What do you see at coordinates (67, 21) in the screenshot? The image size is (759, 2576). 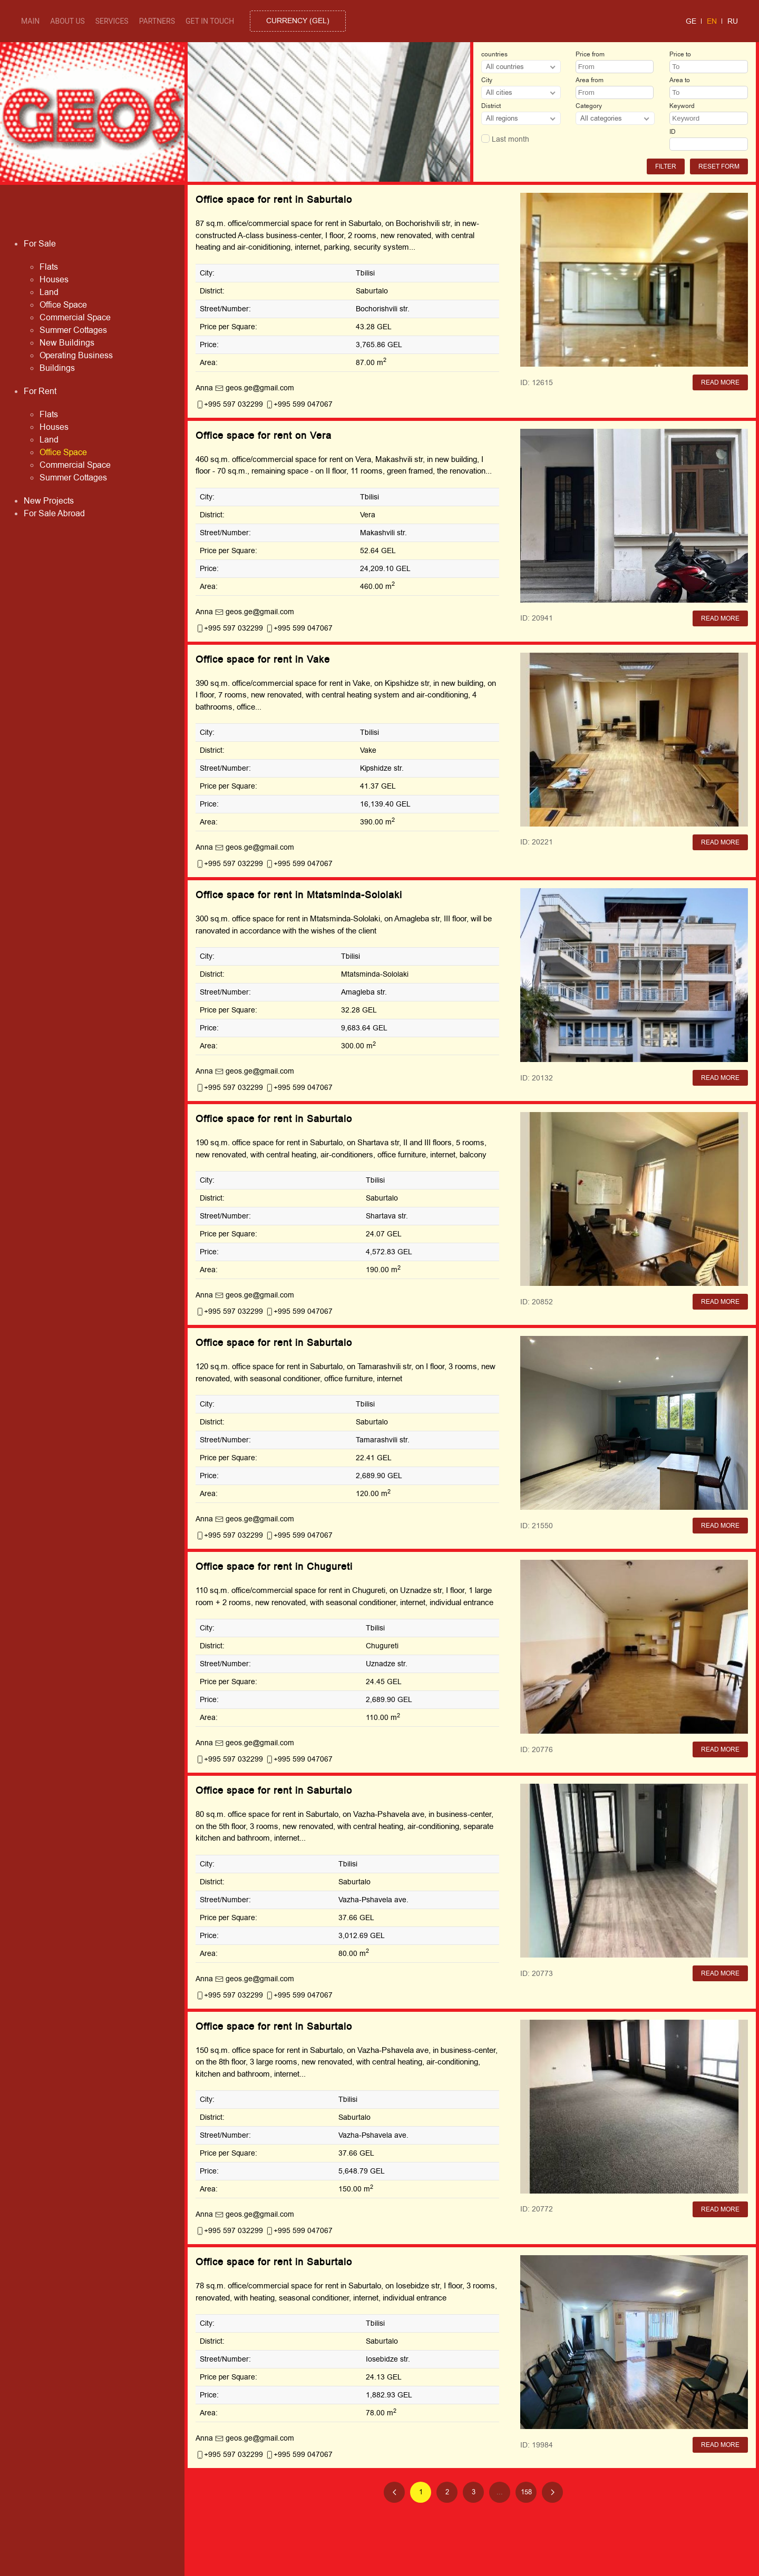 I see `About Us` at bounding box center [67, 21].